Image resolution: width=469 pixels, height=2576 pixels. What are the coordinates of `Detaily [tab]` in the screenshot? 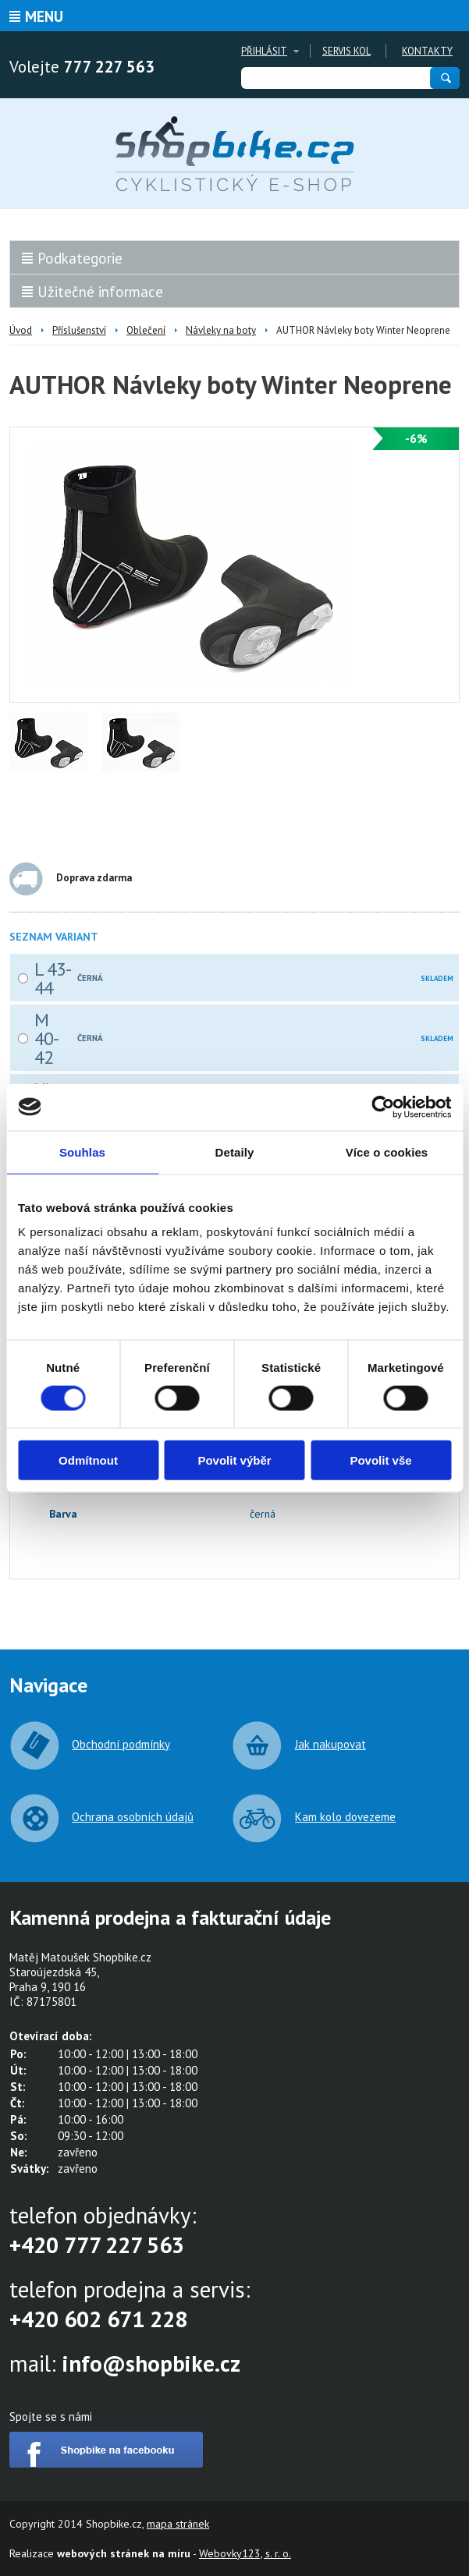 It's located at (234, 1151).